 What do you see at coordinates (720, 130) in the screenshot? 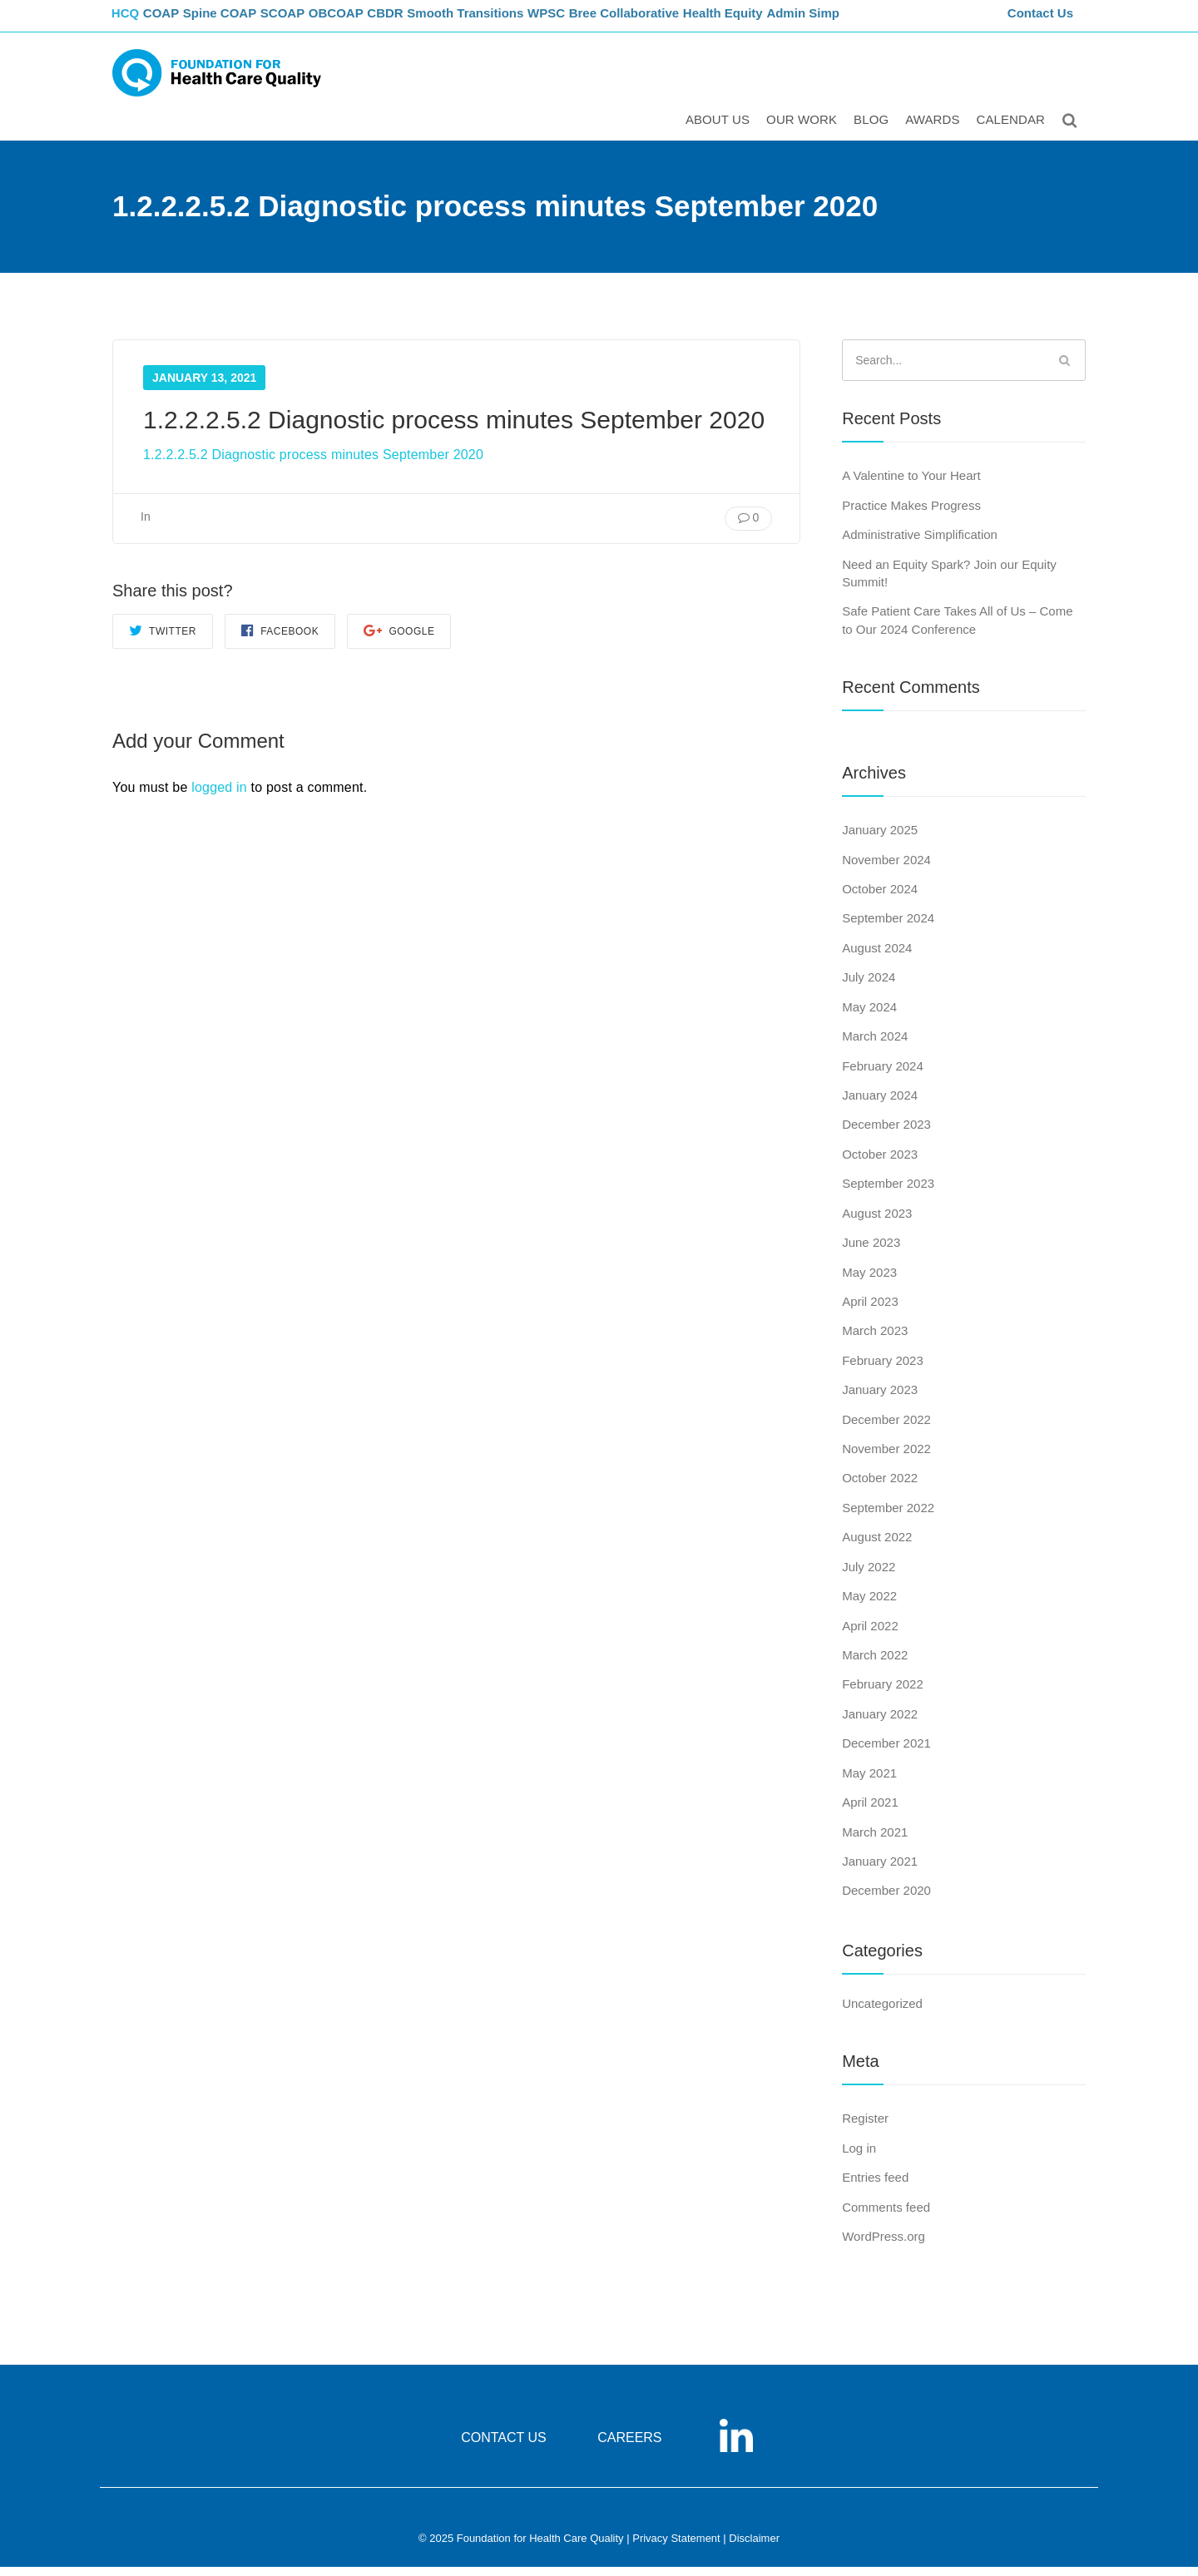
I see `ABOUT US` at bounding box center [720, 130].